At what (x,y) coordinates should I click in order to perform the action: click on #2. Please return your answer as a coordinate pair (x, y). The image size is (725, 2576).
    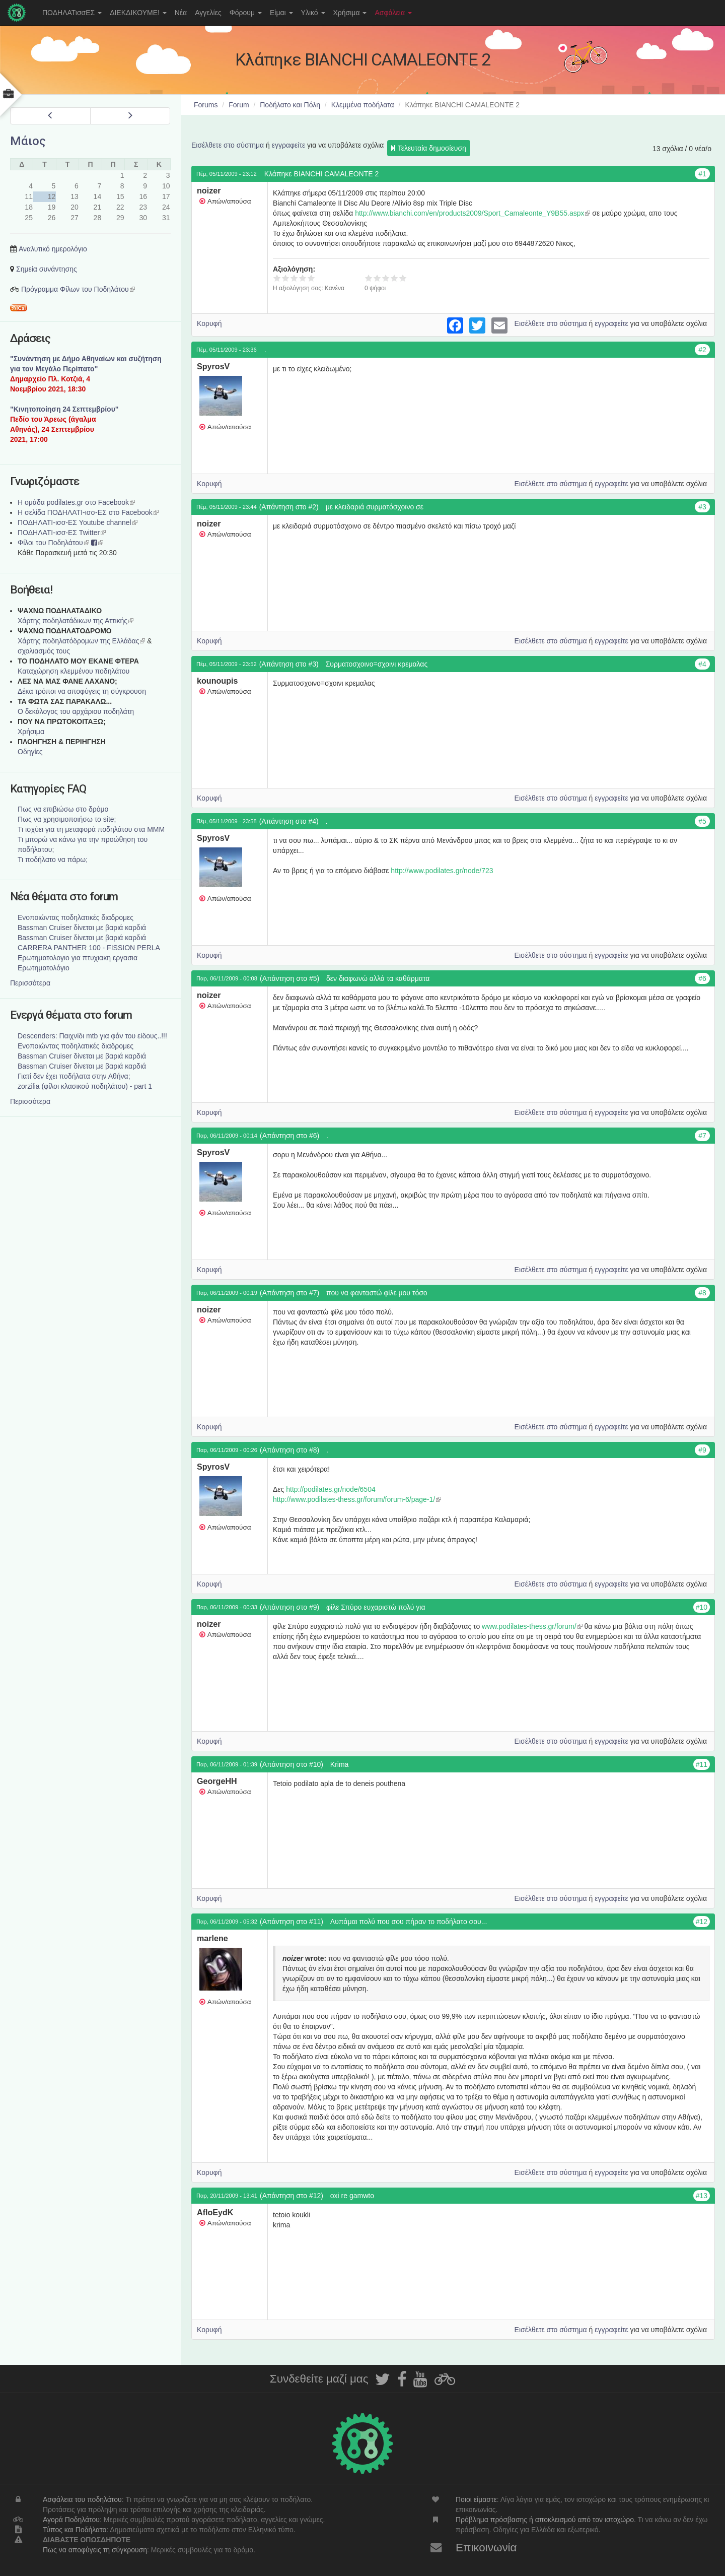
    Looking at the image, I should click on (702, 350).